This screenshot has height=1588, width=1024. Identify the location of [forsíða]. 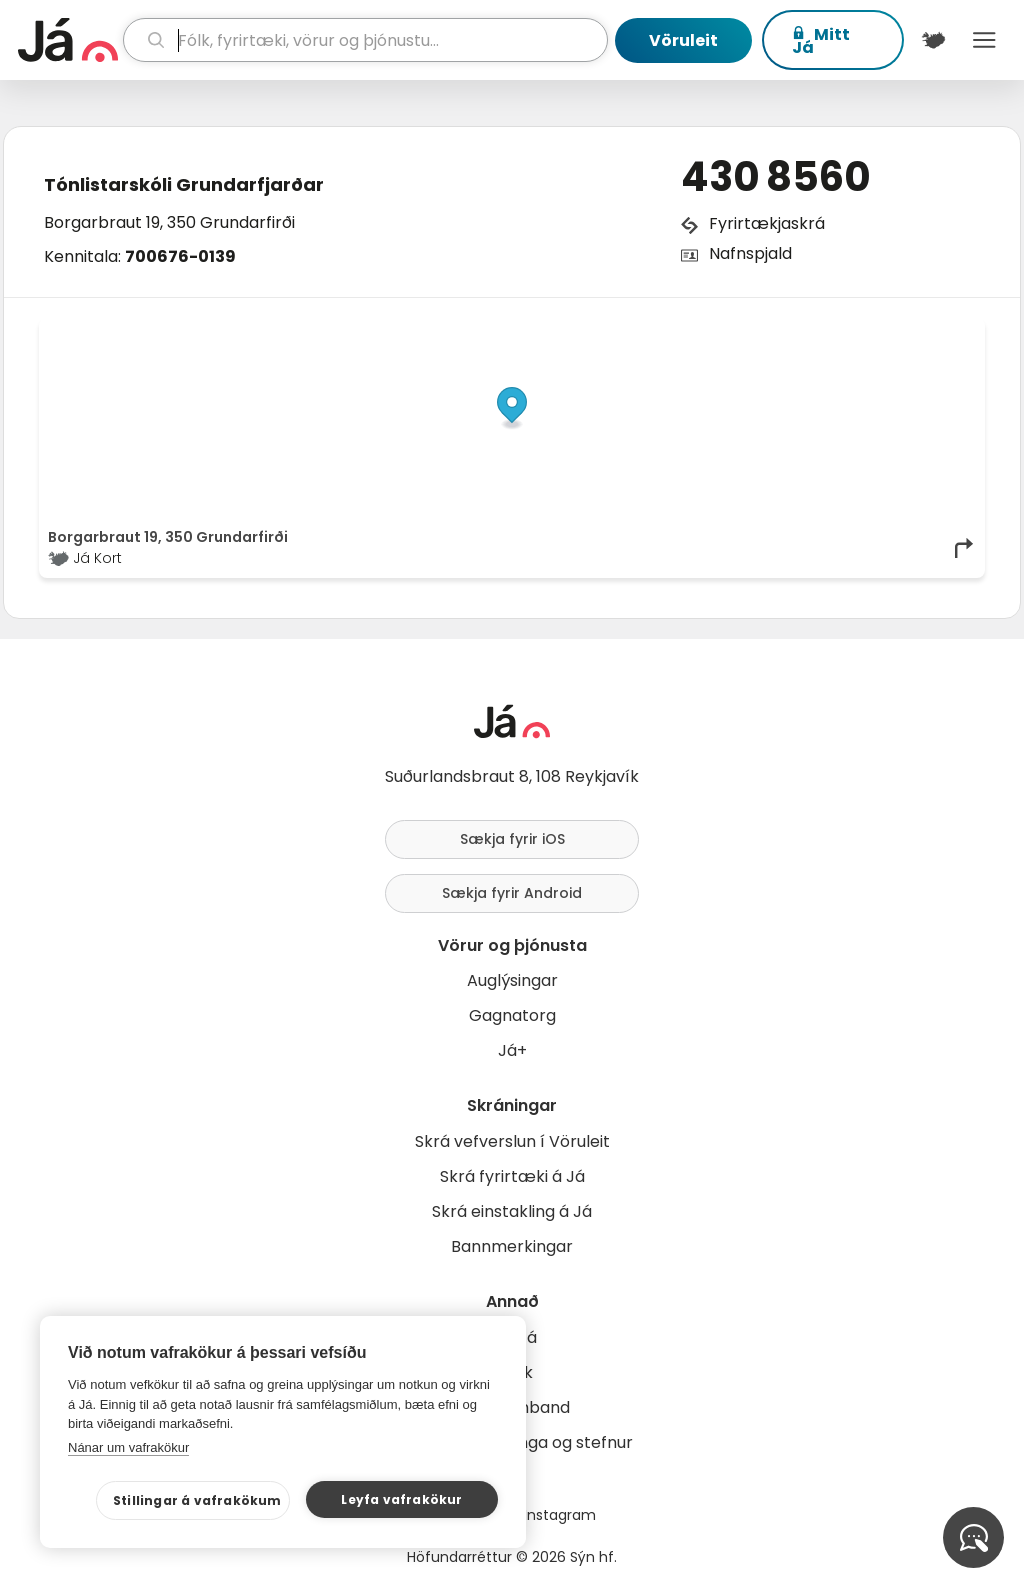
(68, 40).